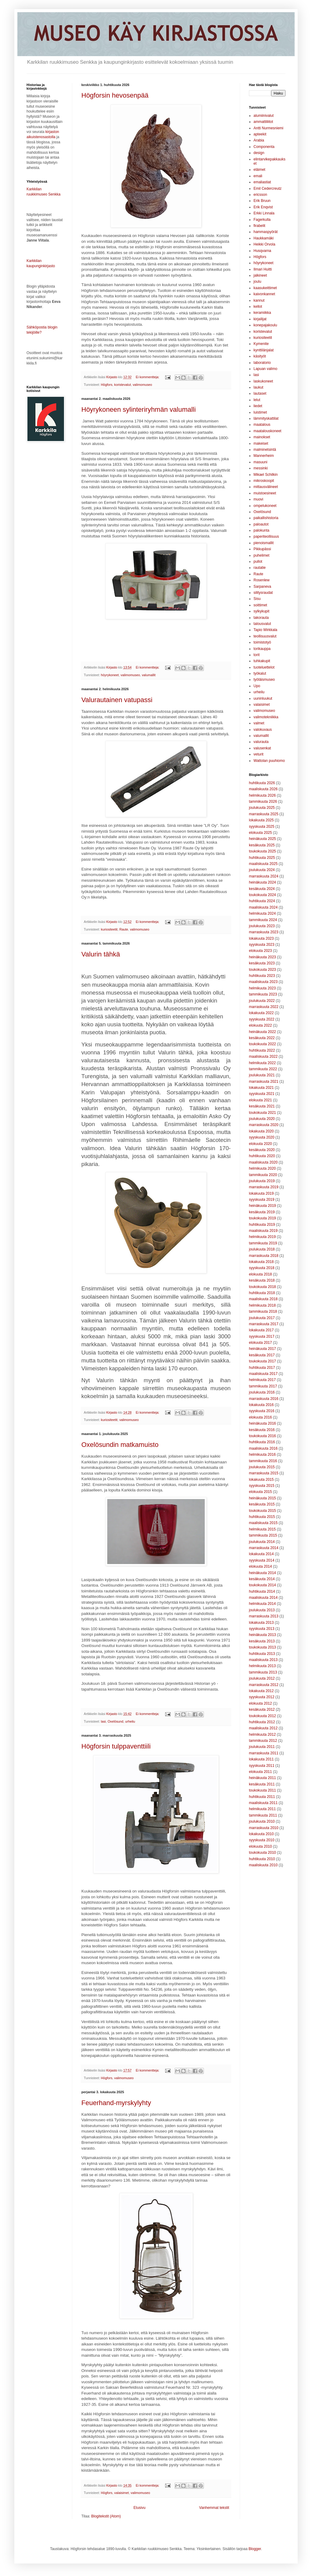 The width and height of the screenshot is (312, 2576). I want to click on elokuuta 2020, so click(260, 1144).